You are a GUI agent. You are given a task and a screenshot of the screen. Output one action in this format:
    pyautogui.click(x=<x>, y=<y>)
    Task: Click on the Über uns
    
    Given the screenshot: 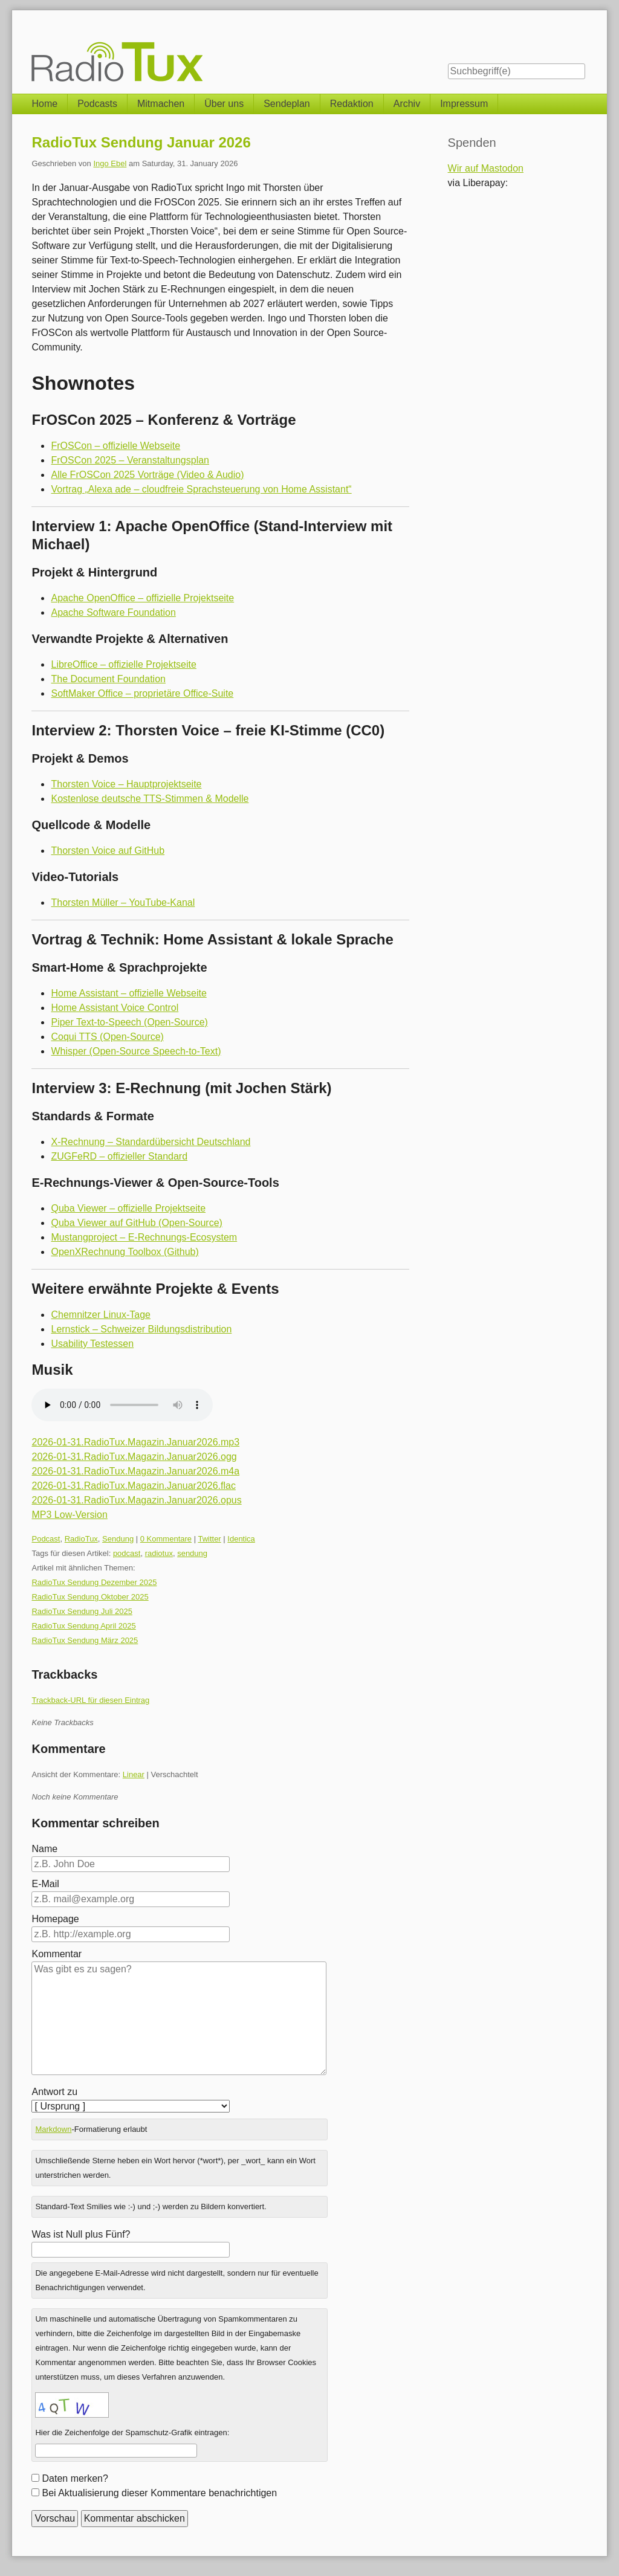 What is the action you would take?
    pyautogui.click(x=224, y=103)
    